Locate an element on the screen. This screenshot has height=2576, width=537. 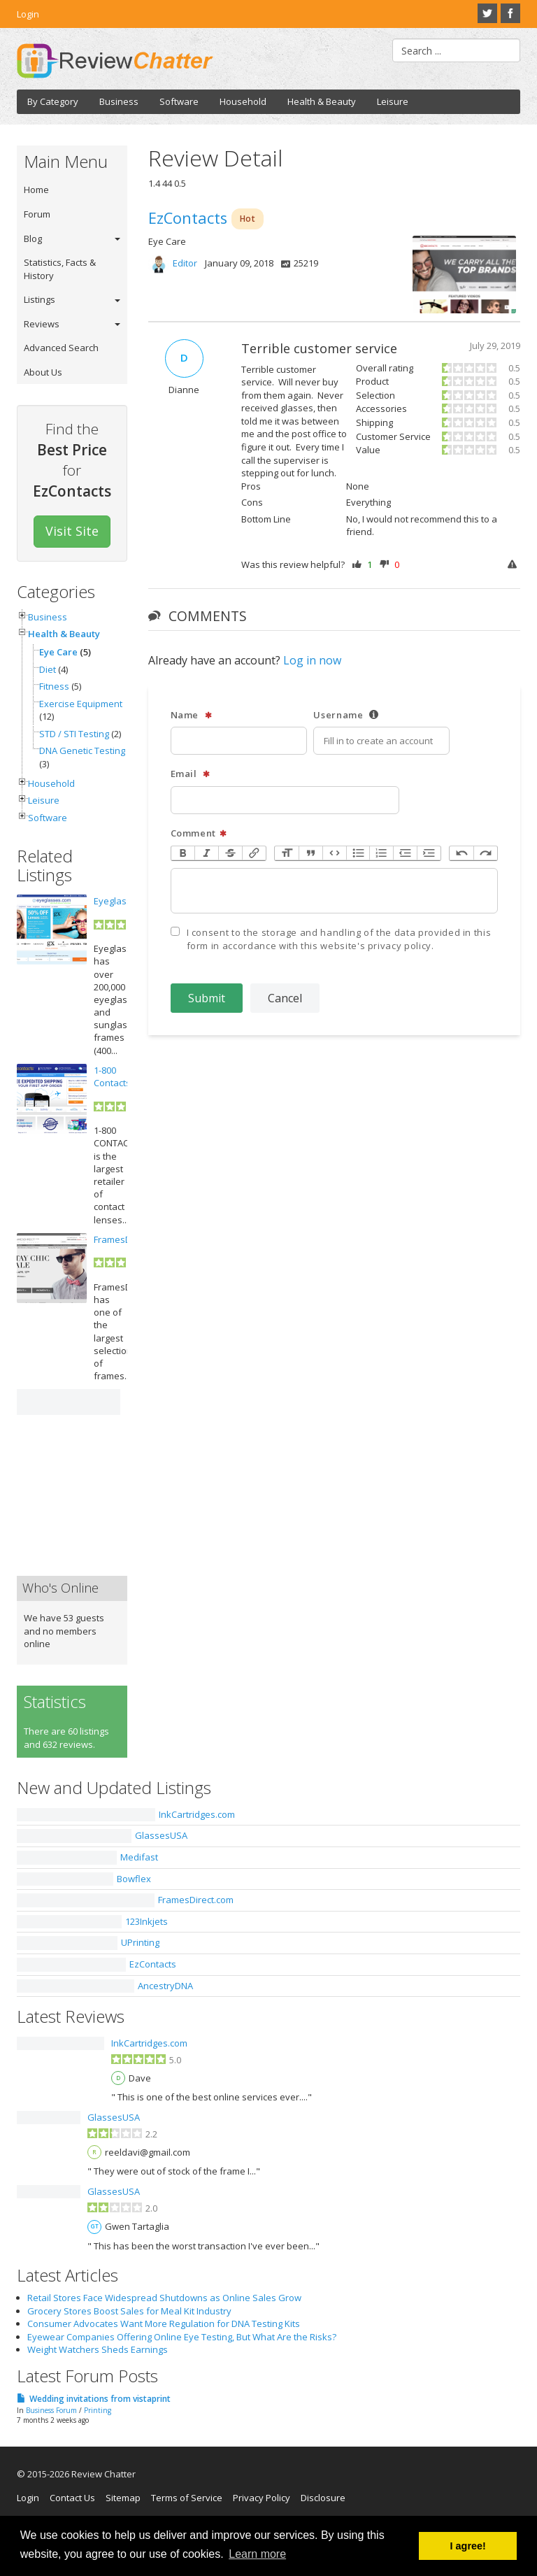
Bold is located at coordinates (183, 853).